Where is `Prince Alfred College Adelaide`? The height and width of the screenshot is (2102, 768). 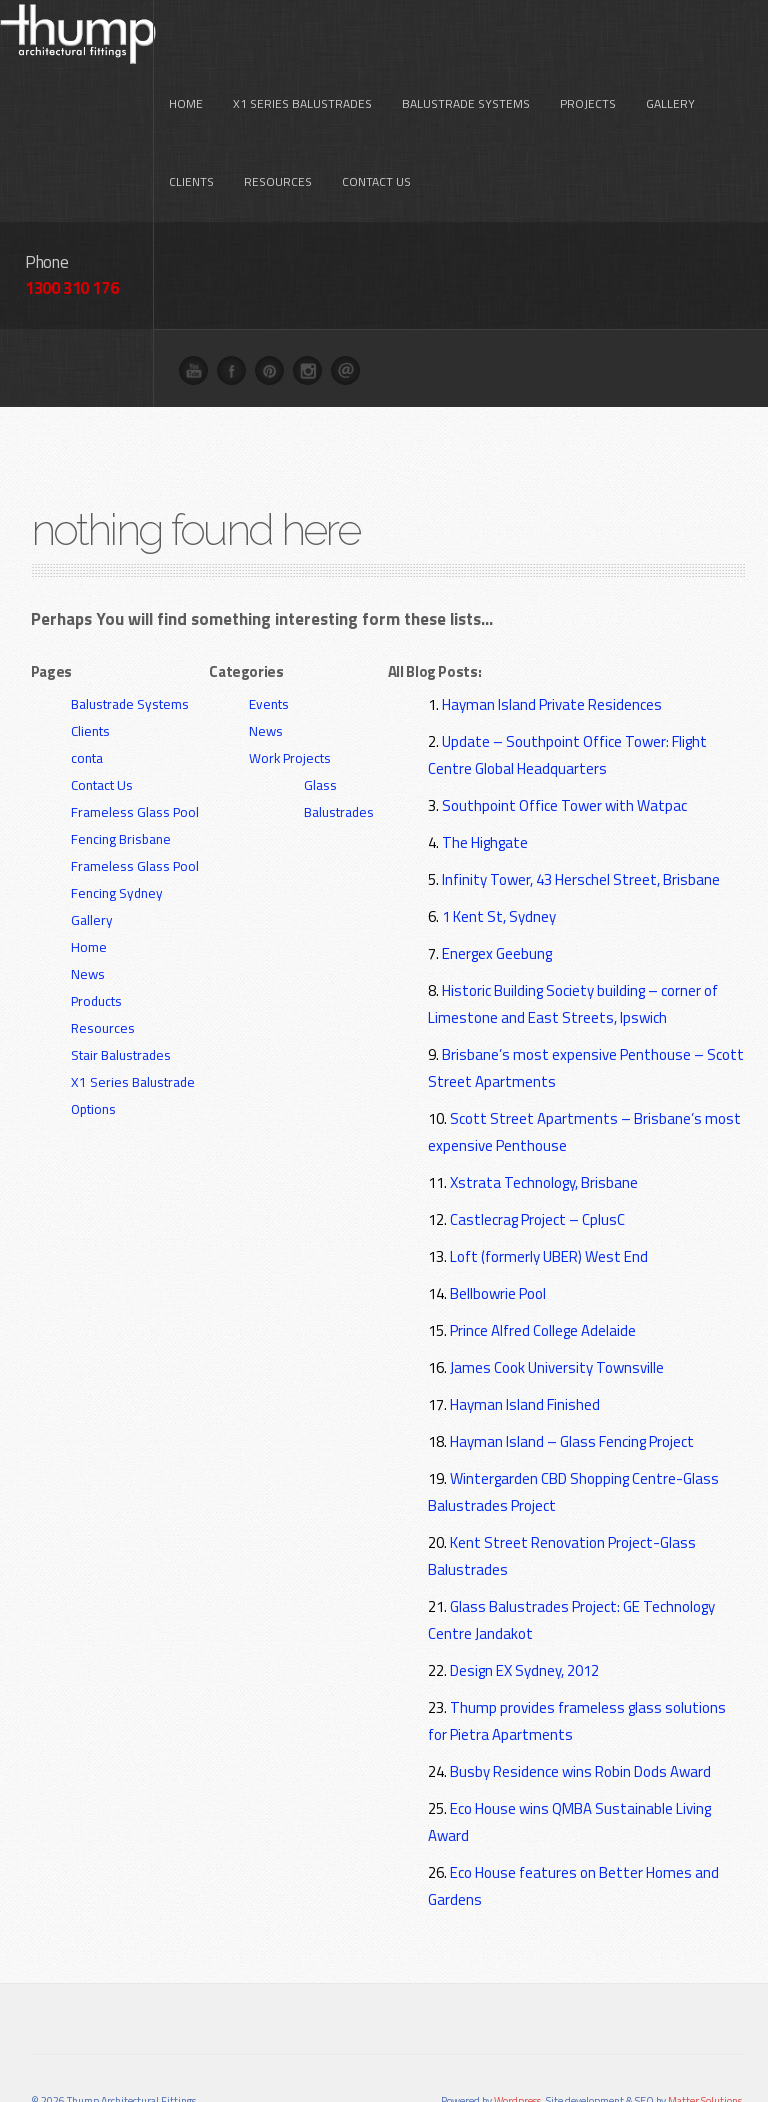
Prince Alfred College Adelaide is located at coordinates (543, 1265).